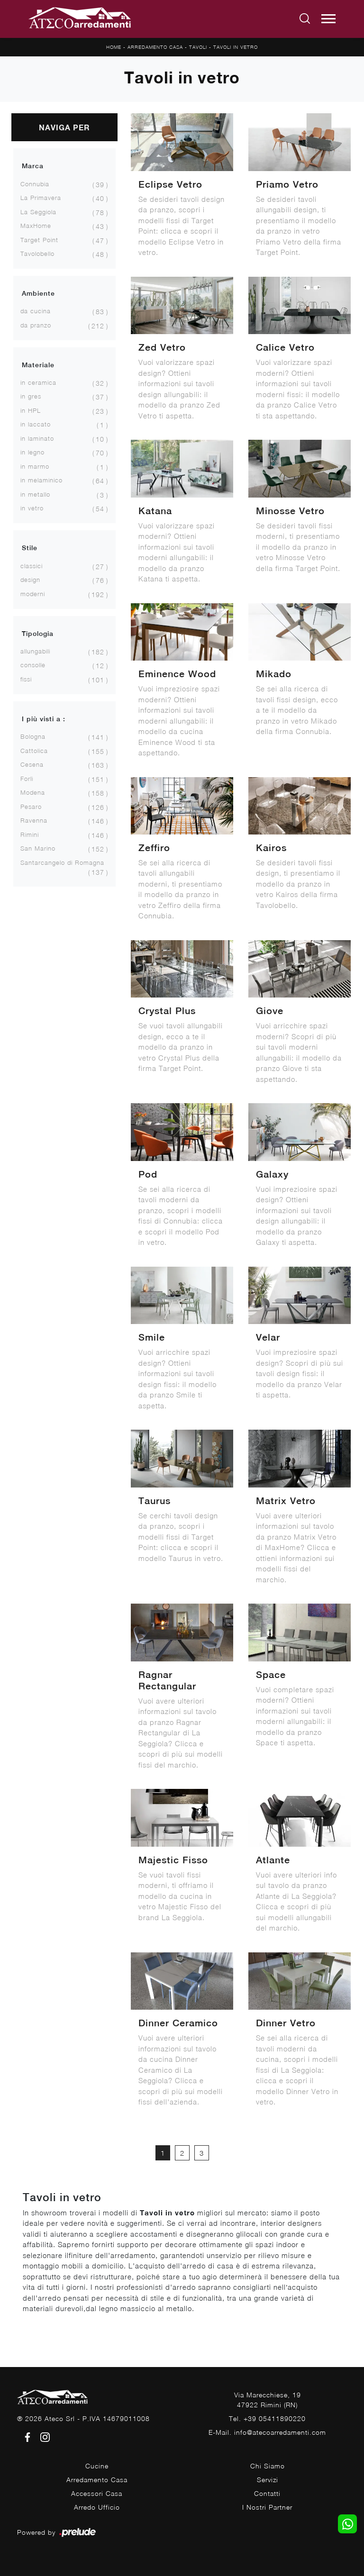 The width and height of the screenshot is (364, 2576). I want to click on classici, so click(31, 566).